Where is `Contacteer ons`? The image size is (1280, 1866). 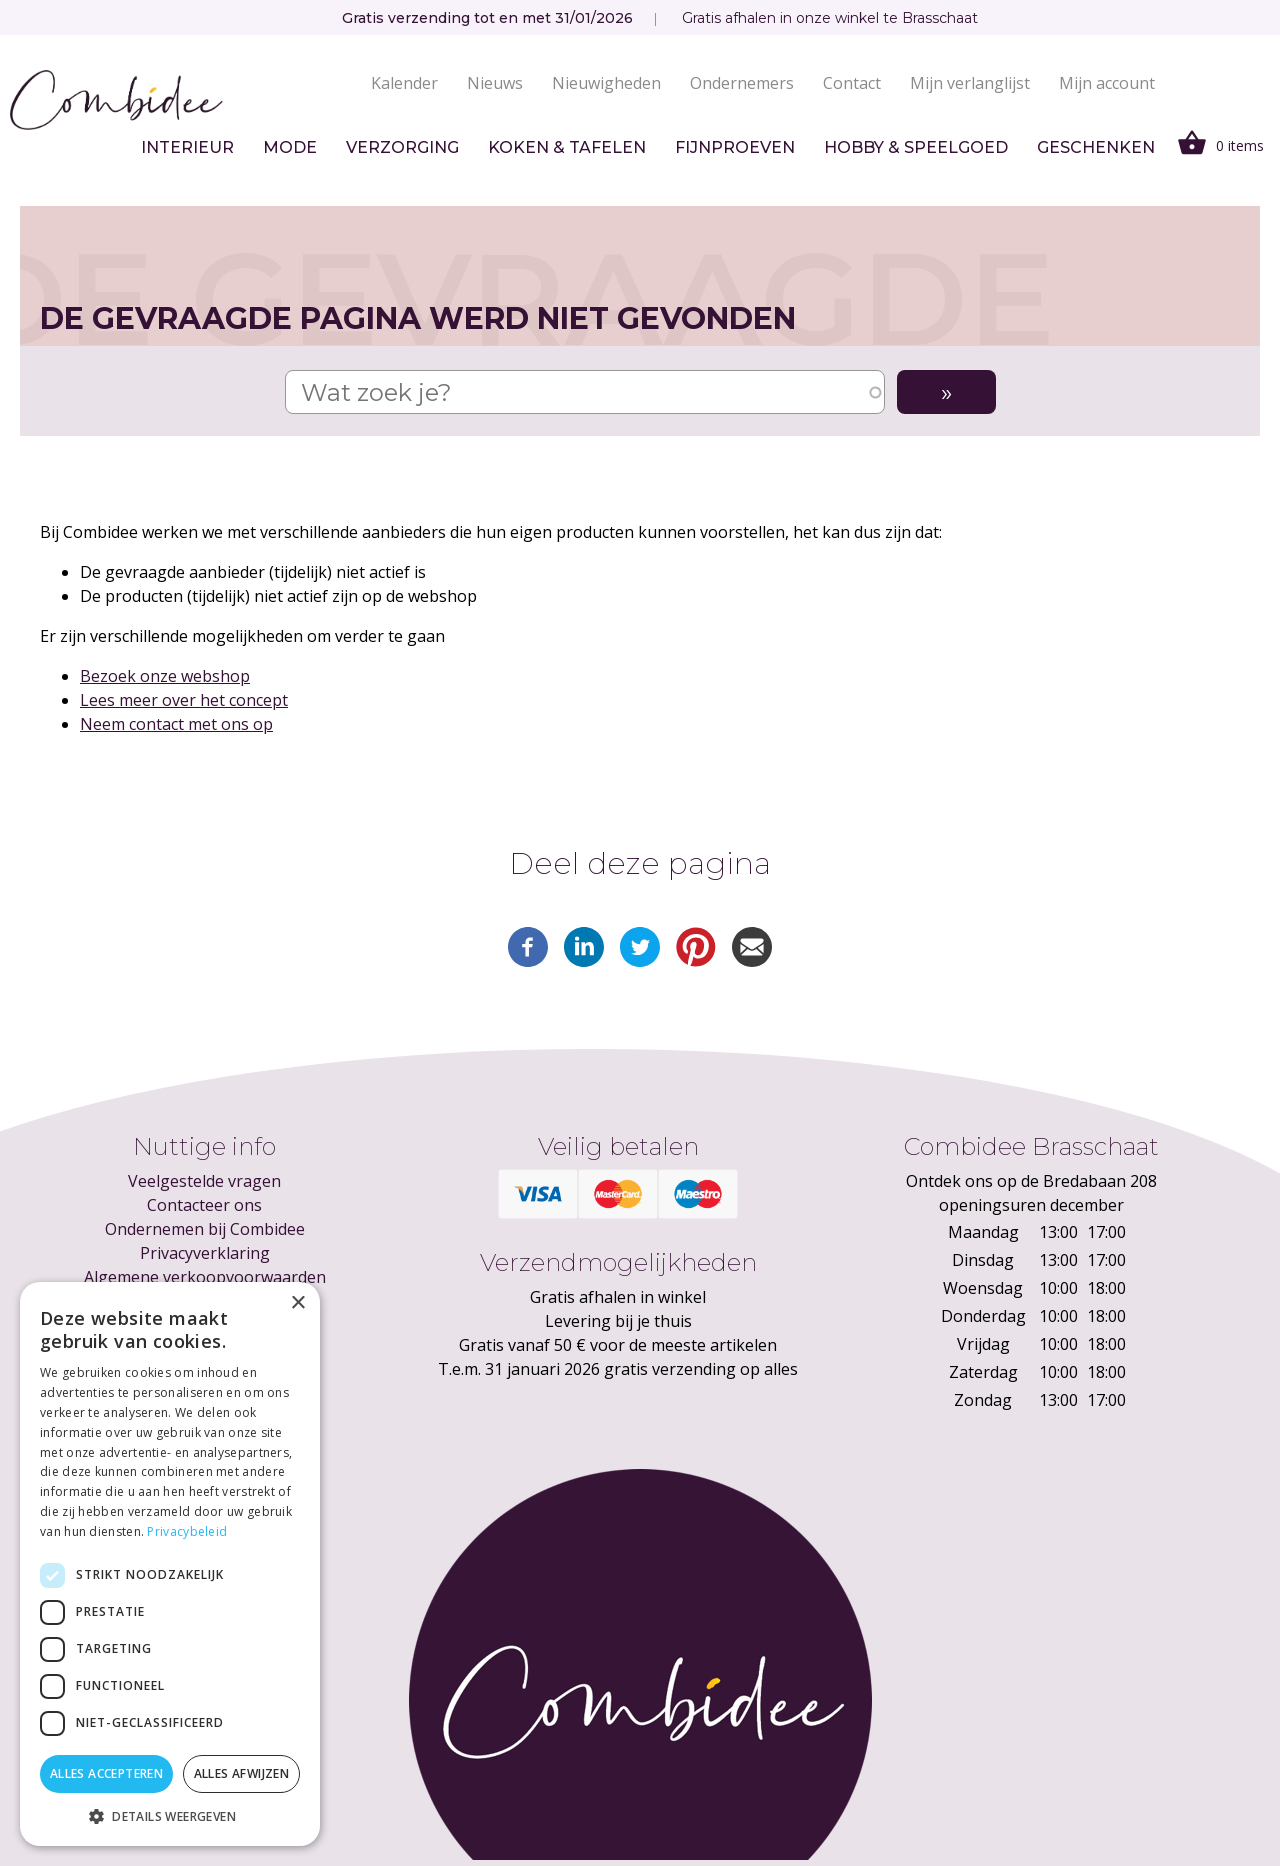
Contacteer ons is located at coordinates (204, 1205).